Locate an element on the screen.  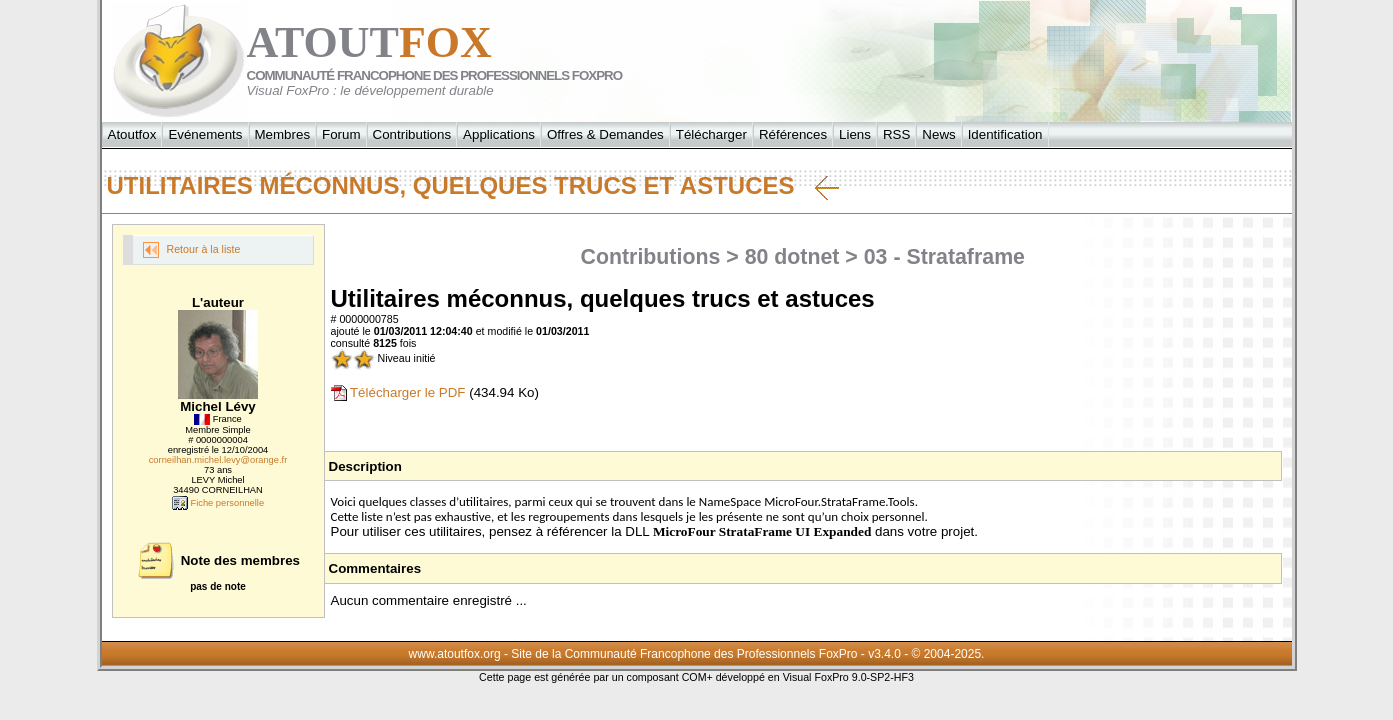
Contributions is located at coordinates (412, 134).